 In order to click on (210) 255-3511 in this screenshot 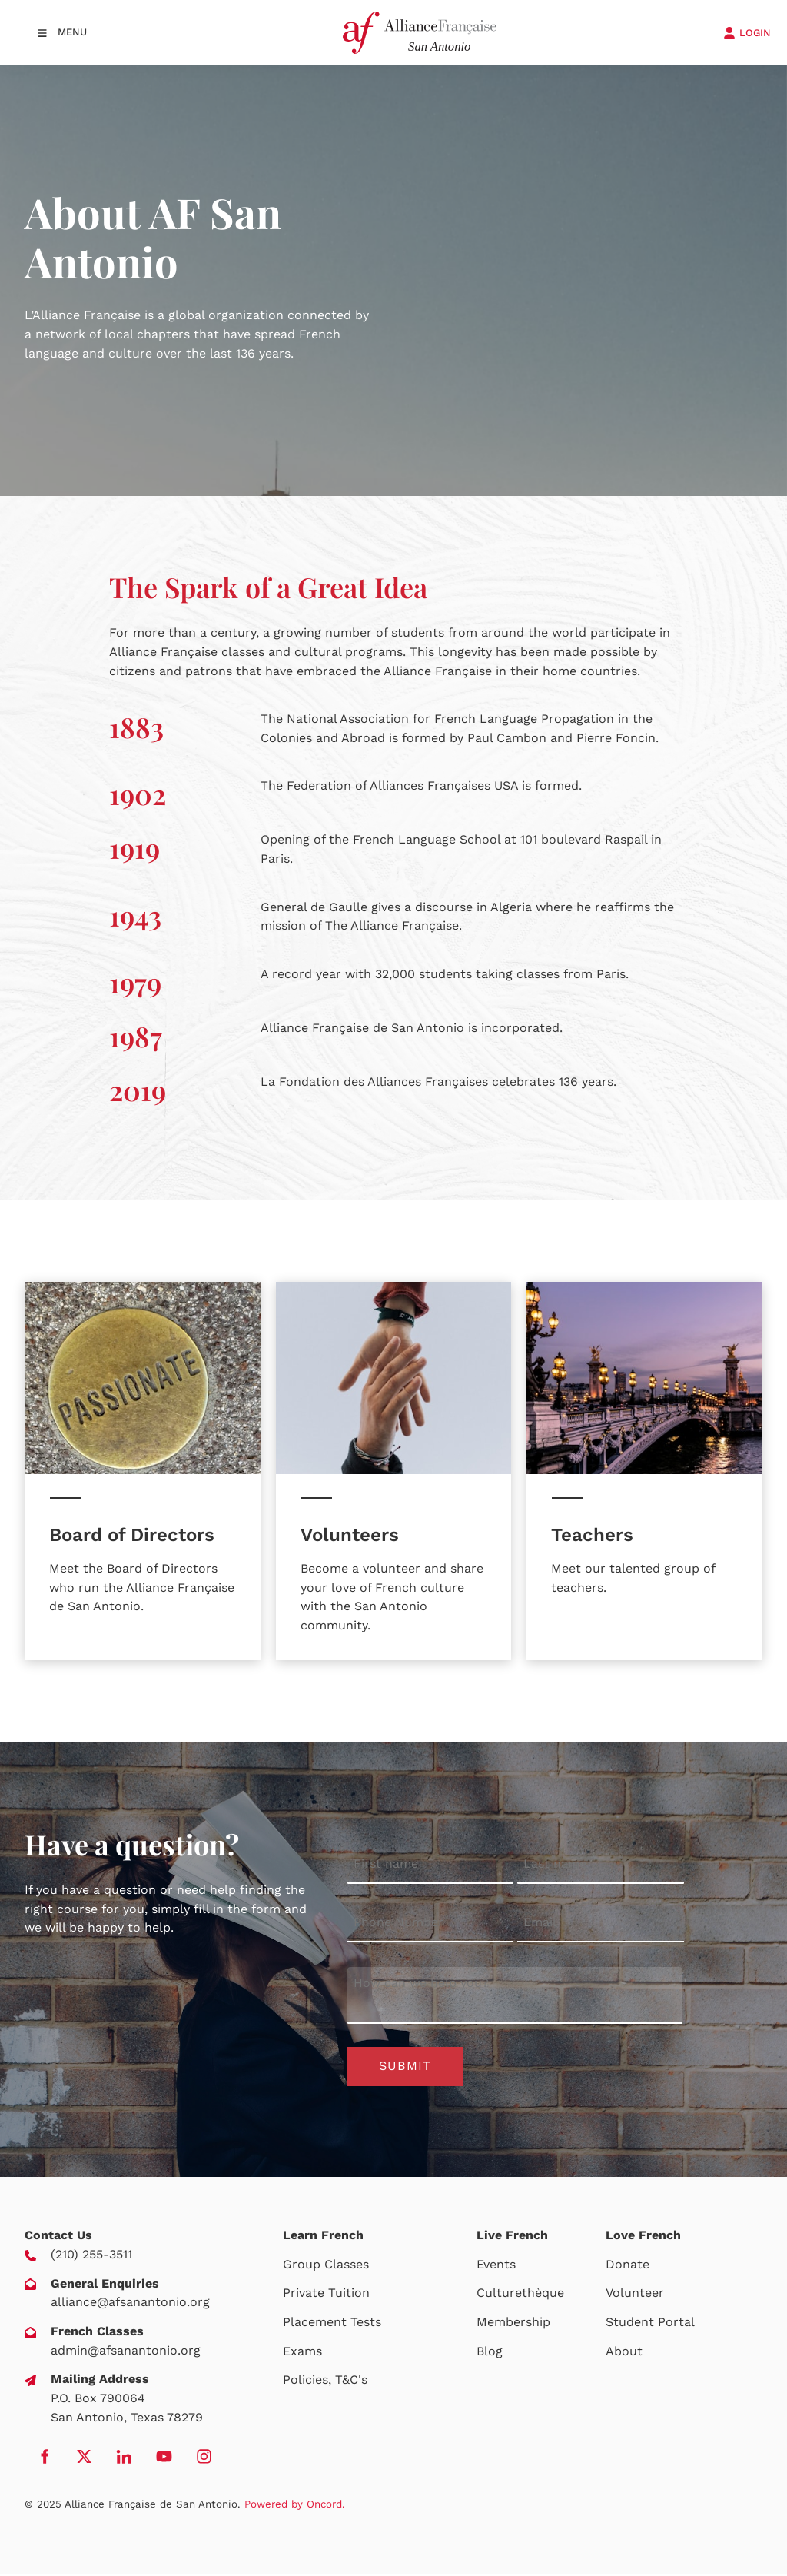, I will do `click(91, 2256)`.